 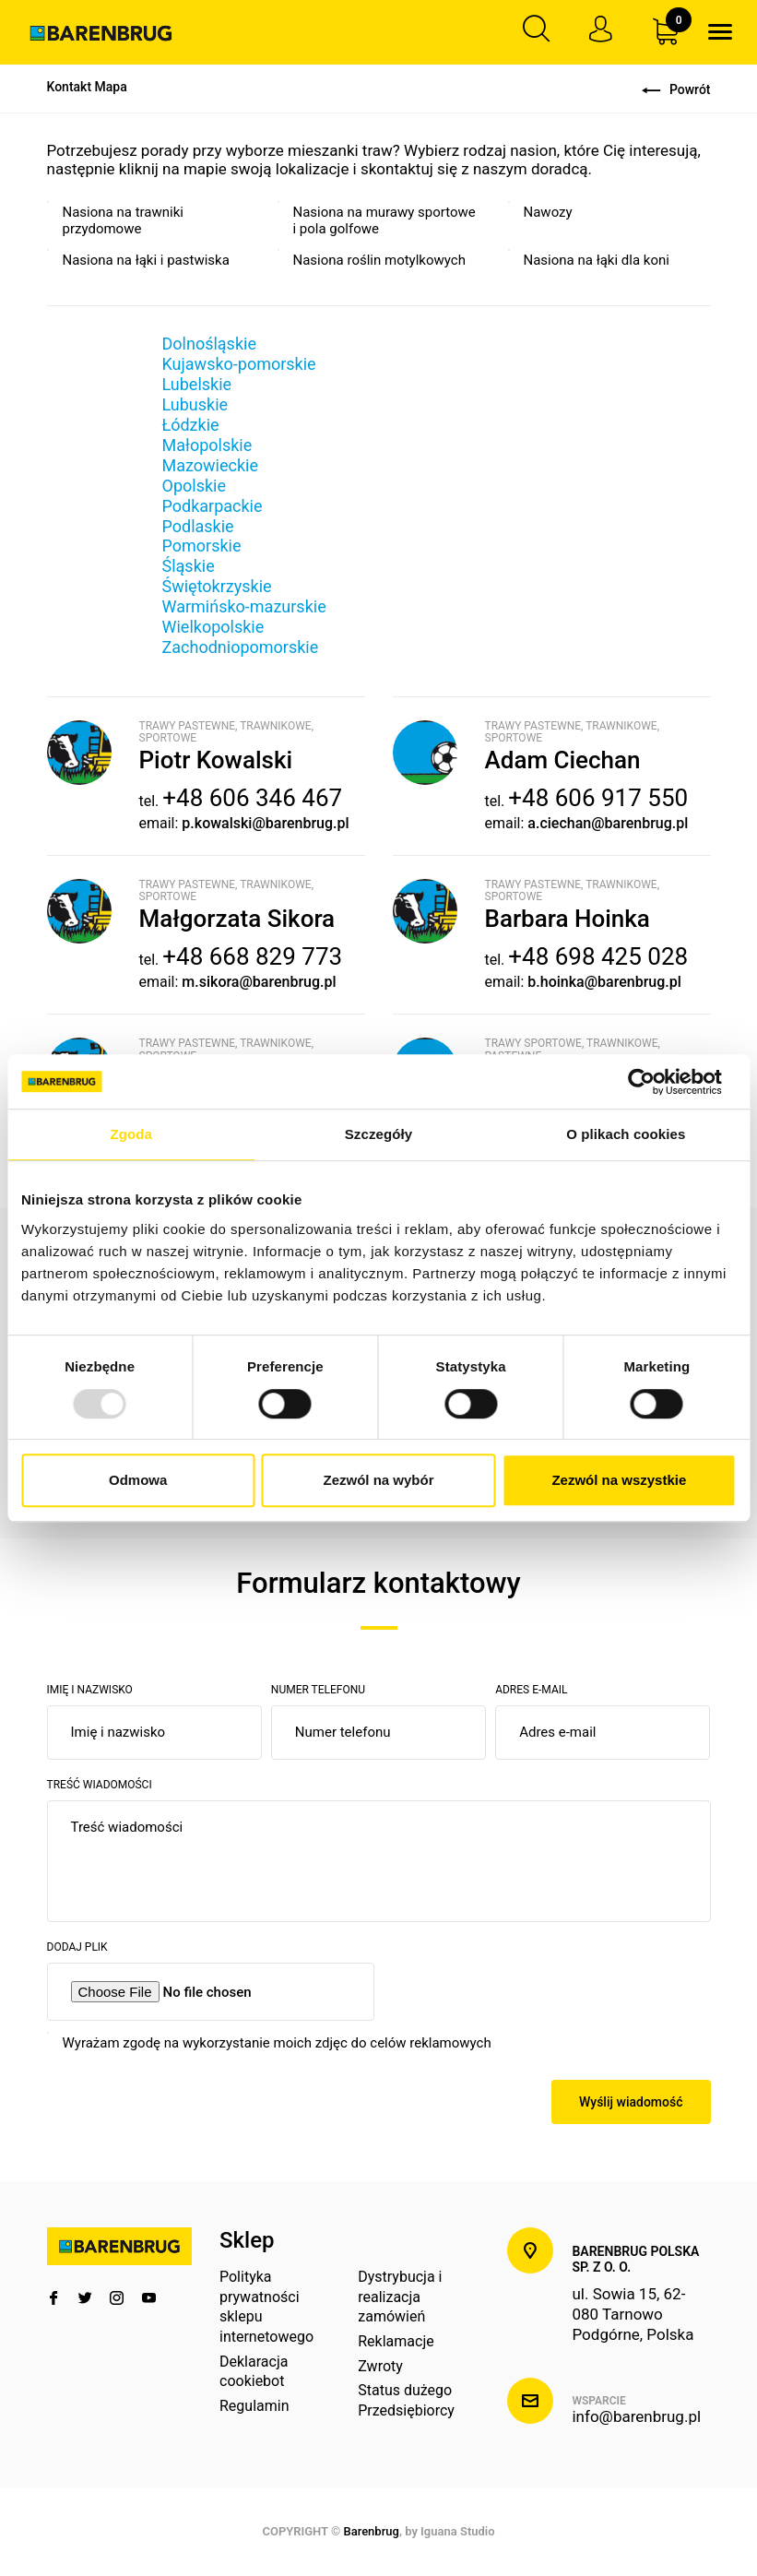 What do you see at coordinates (252, 799) in the screenshot?
I see `+48 606 346 467` at bounding box center [252, 799].